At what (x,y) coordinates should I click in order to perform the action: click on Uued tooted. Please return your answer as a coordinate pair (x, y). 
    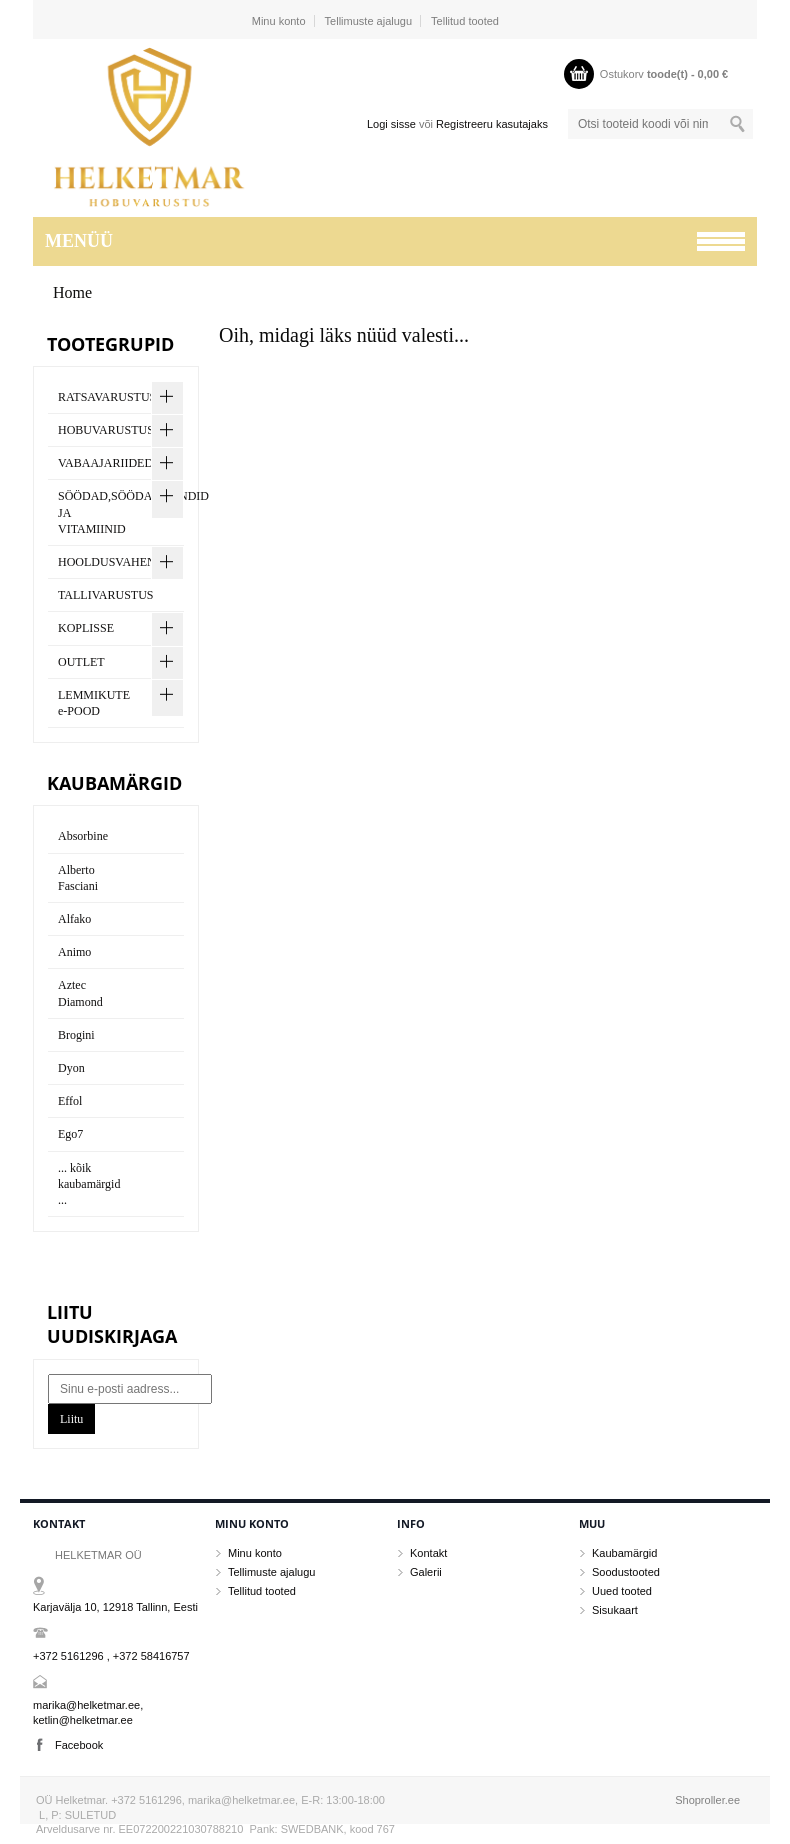
    Looking at the image, I should click on (622, 1591).